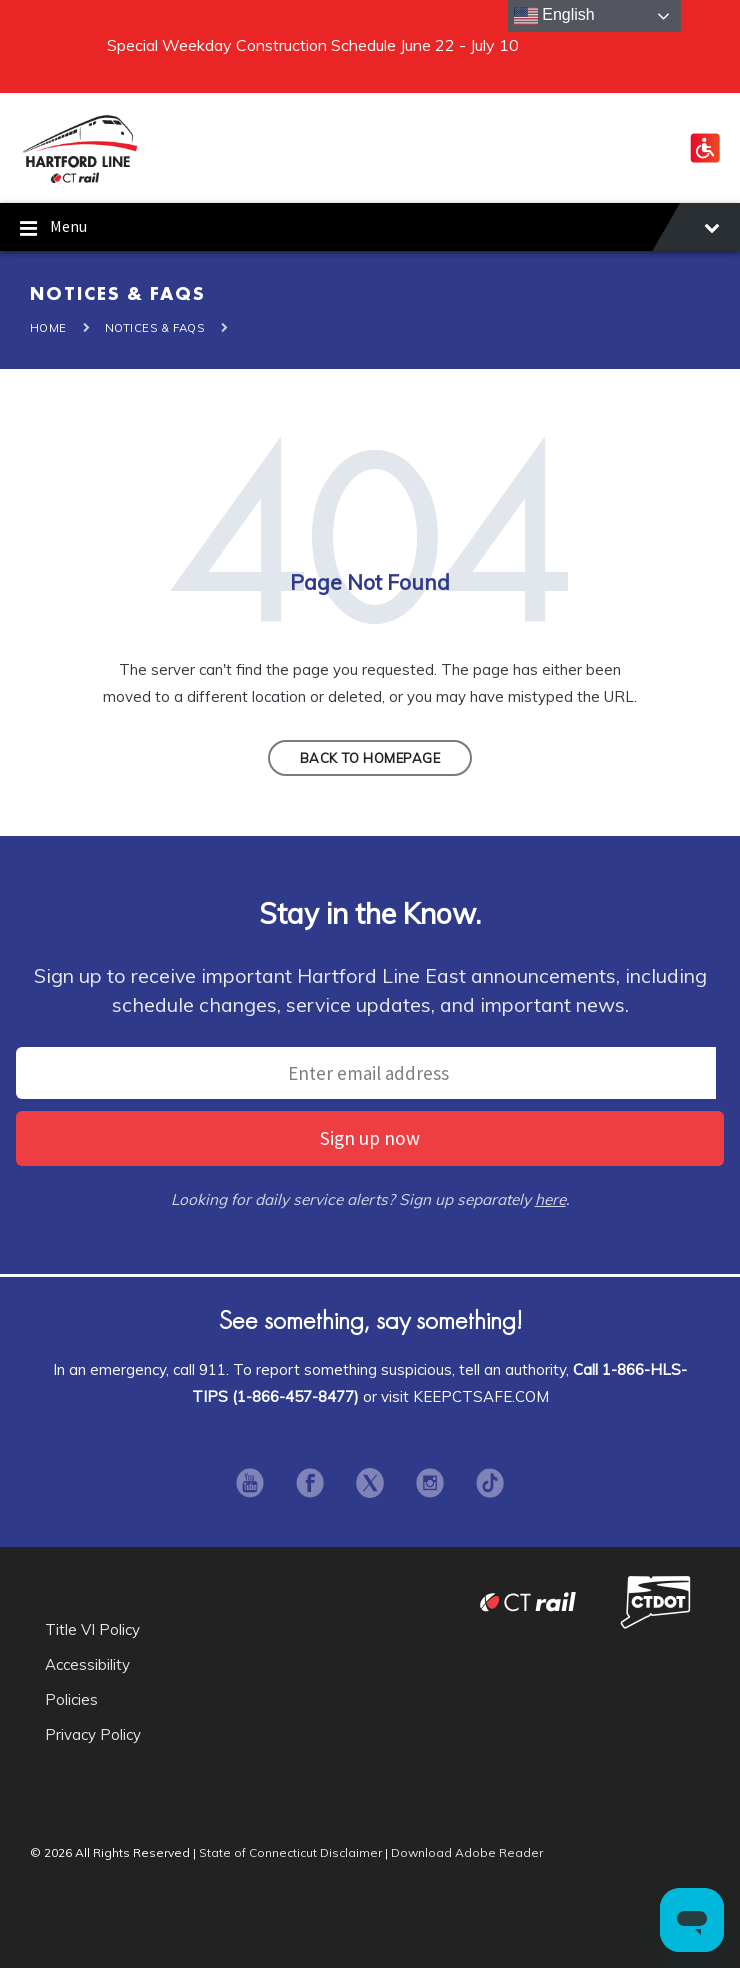 This screenshot has width=740, height=1968. I want to click on Notices & FAQS, so click(155, 328).